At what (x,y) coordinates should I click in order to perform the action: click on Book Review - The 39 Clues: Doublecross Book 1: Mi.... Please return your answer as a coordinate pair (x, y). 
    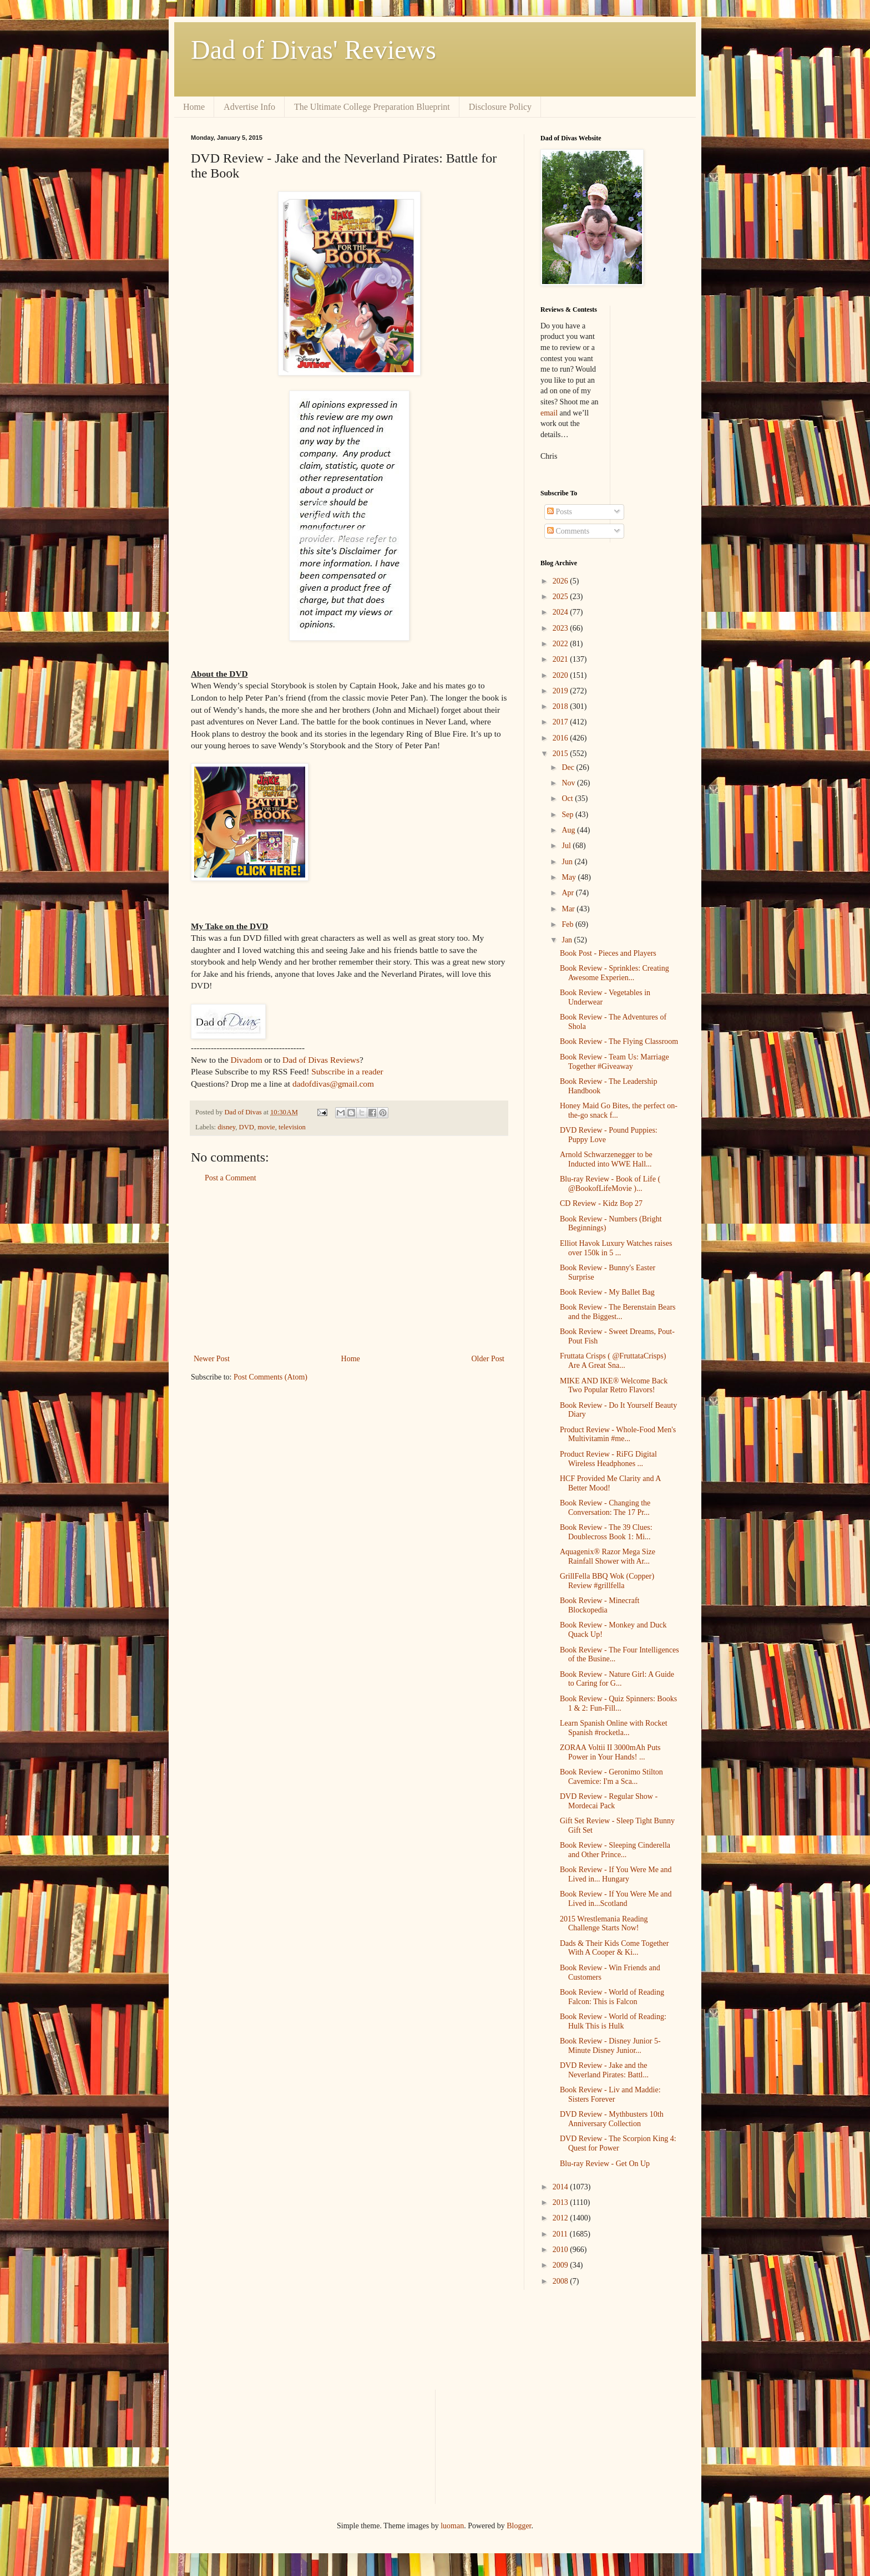
    Looking at the image, I should click on (606, 1532).